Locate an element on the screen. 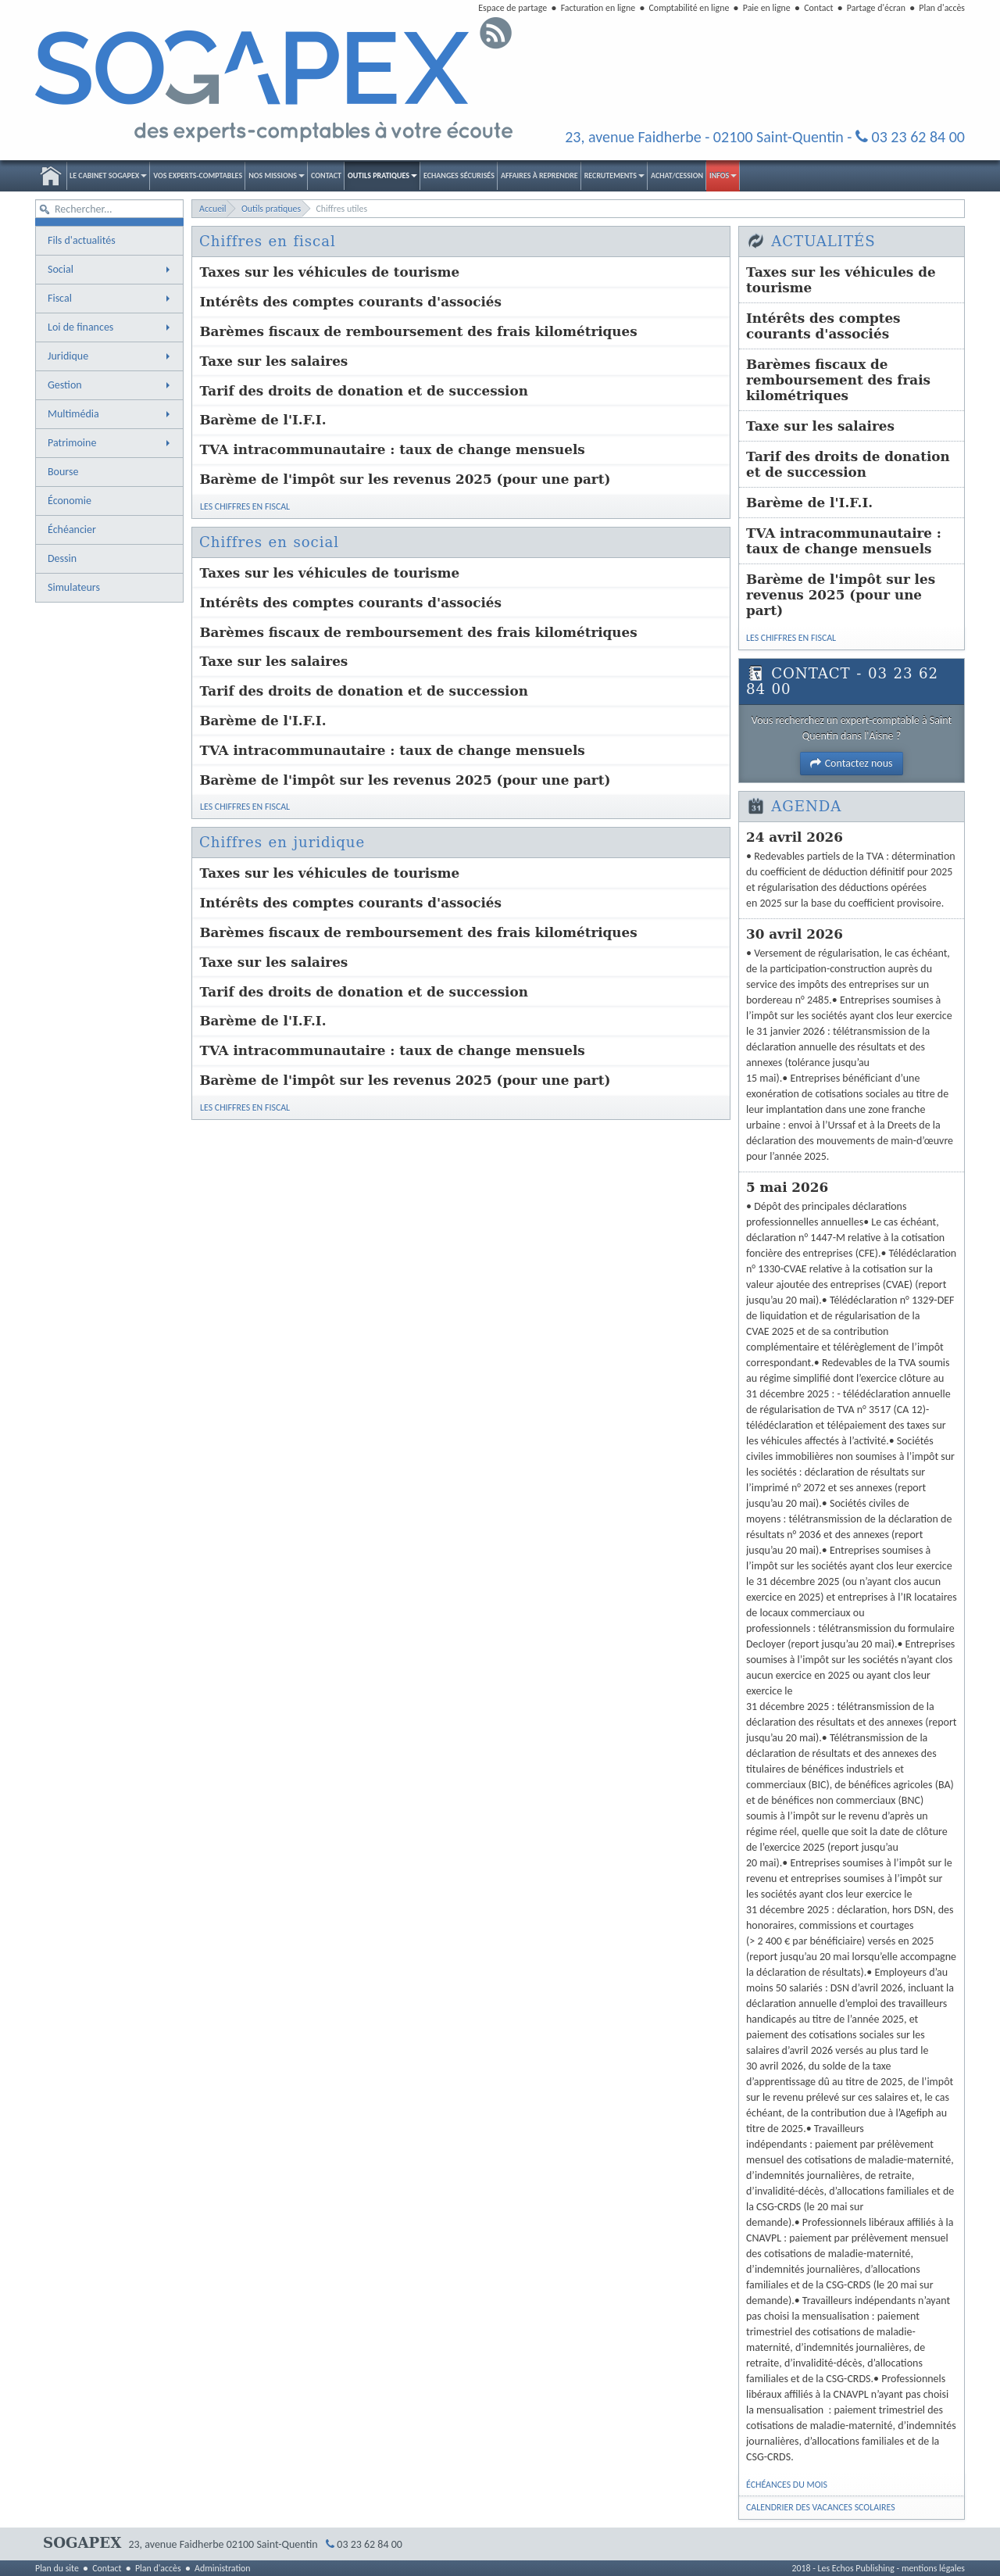 The height and width of the screenshot is (2576, 1000). Espace de partage is located at coordinates (512, 7).